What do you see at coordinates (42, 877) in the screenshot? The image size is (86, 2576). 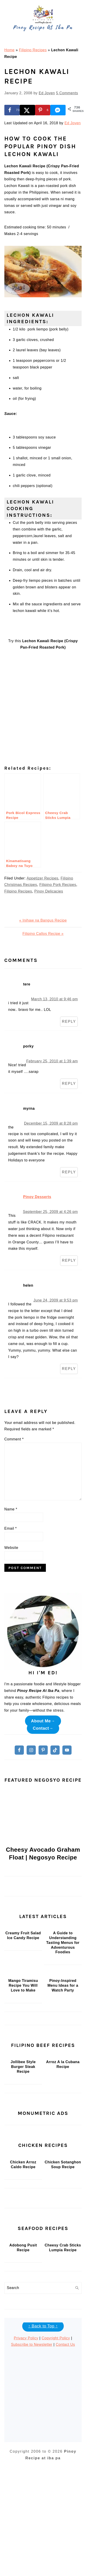 I see `Appetizer Recipes` at bounding box center [42, 877].